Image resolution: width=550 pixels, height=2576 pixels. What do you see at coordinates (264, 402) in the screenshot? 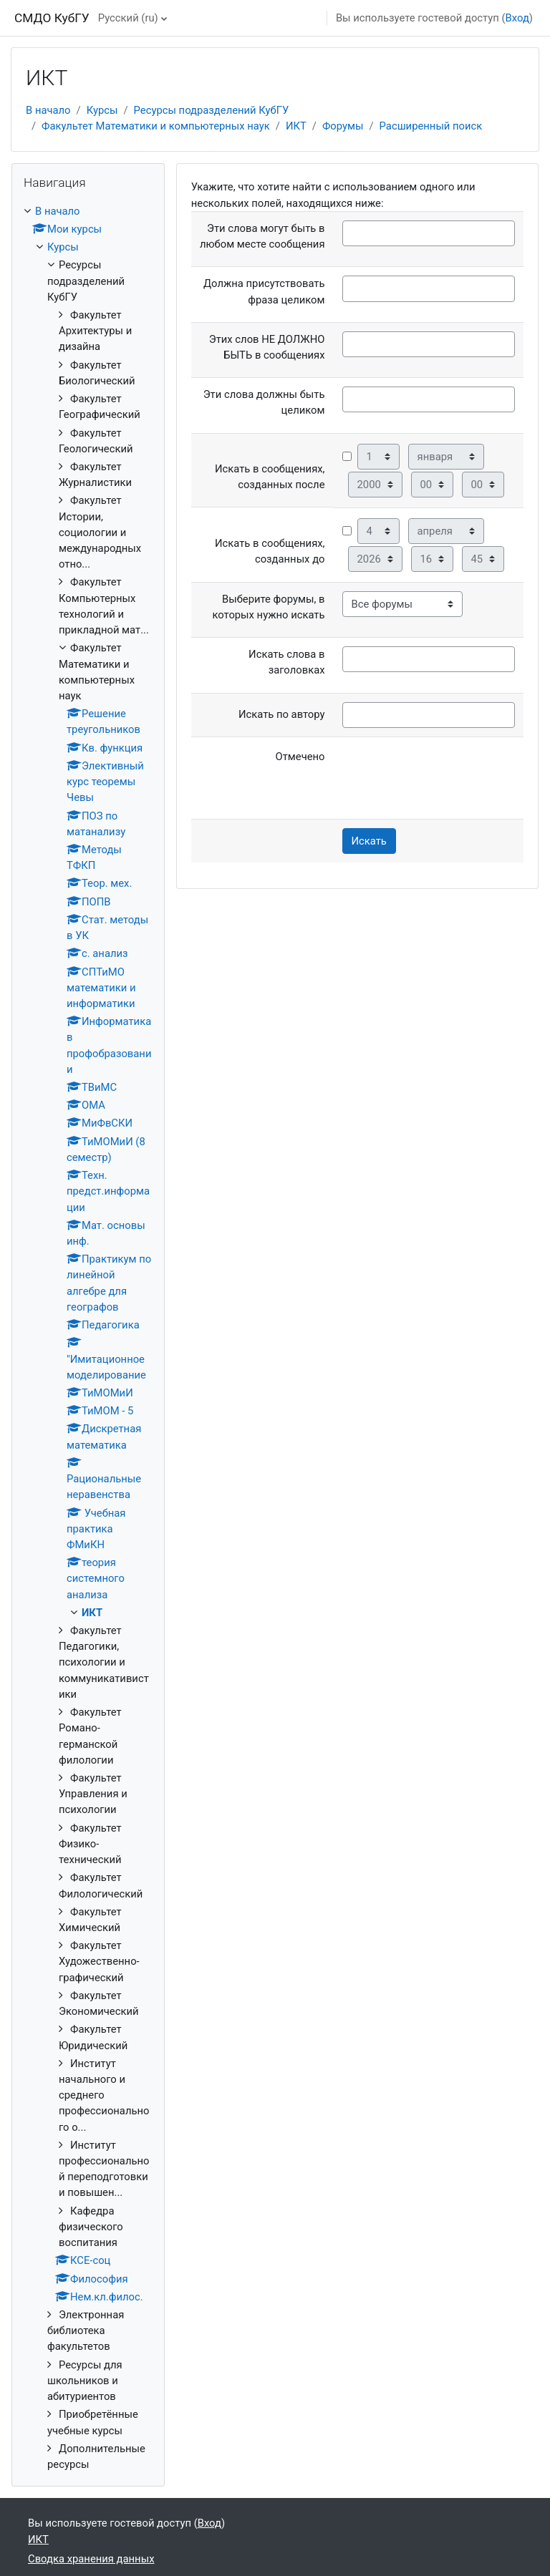
I see `Эти слова должны быть целиком` at bounding box center [264, 402].